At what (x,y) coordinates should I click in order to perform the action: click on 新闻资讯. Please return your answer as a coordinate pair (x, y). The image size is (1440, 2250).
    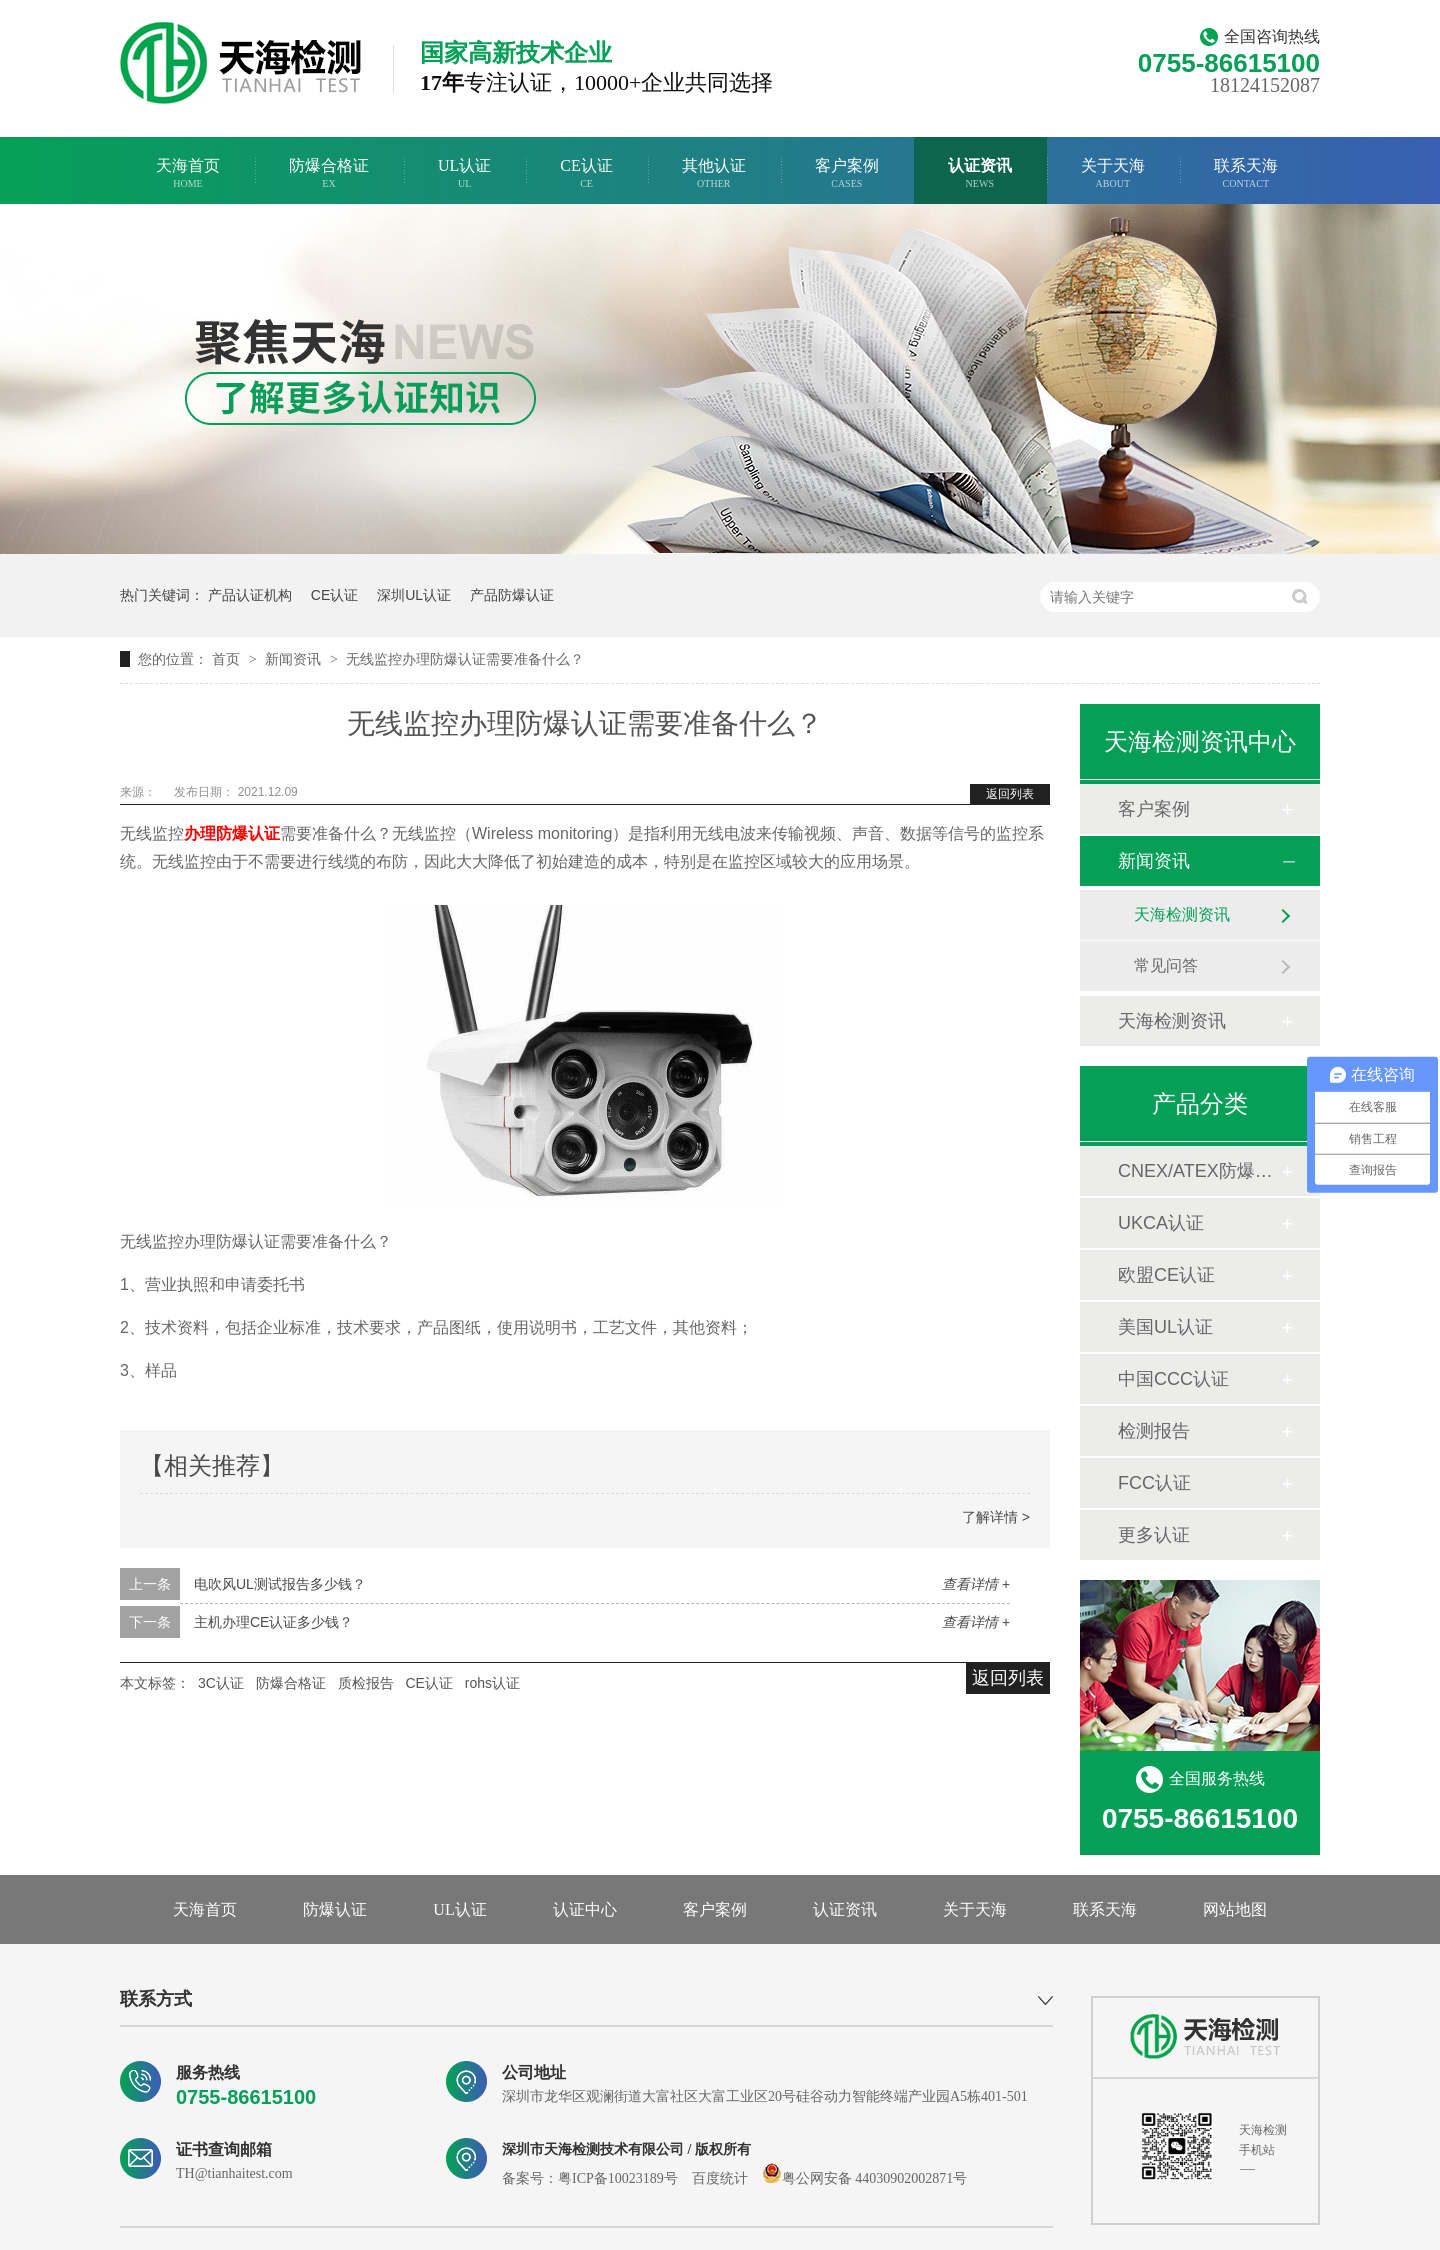
    Looking at the image, I should click on (295, 659).